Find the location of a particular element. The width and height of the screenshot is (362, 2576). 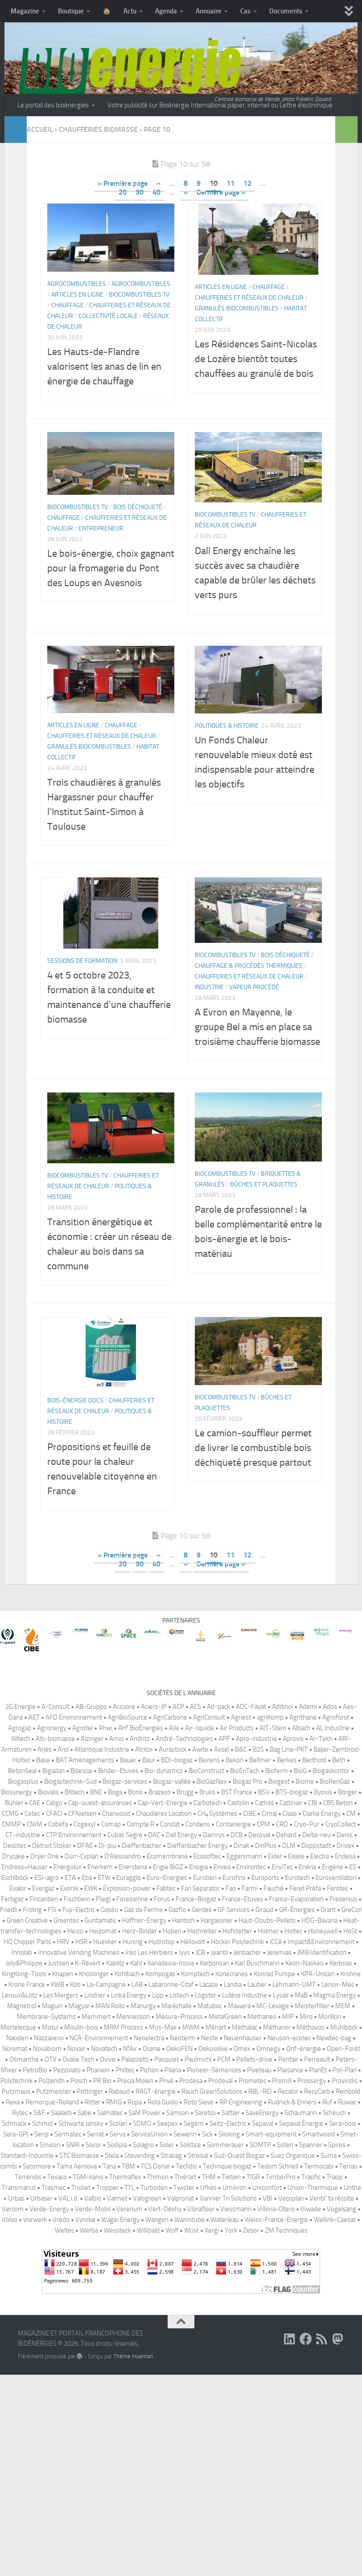

Le bois-énergie, choix gagnant pour la fromagerie du Pont des Loups en Avesnois is located at coordinates (110, 568).